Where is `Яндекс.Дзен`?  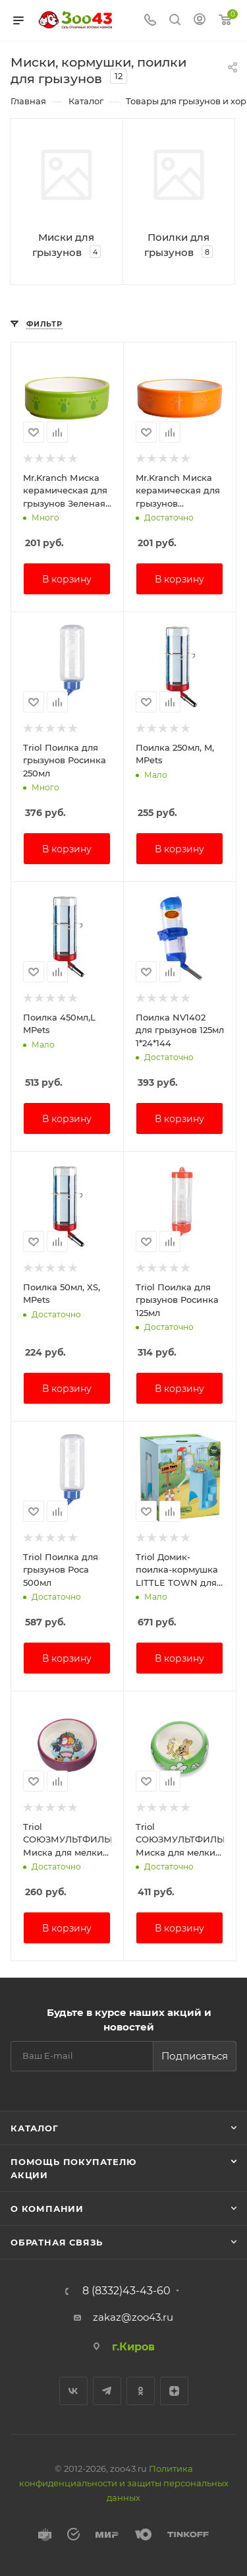
Яндекс.Дзен is located at coordinates (174, 2391).